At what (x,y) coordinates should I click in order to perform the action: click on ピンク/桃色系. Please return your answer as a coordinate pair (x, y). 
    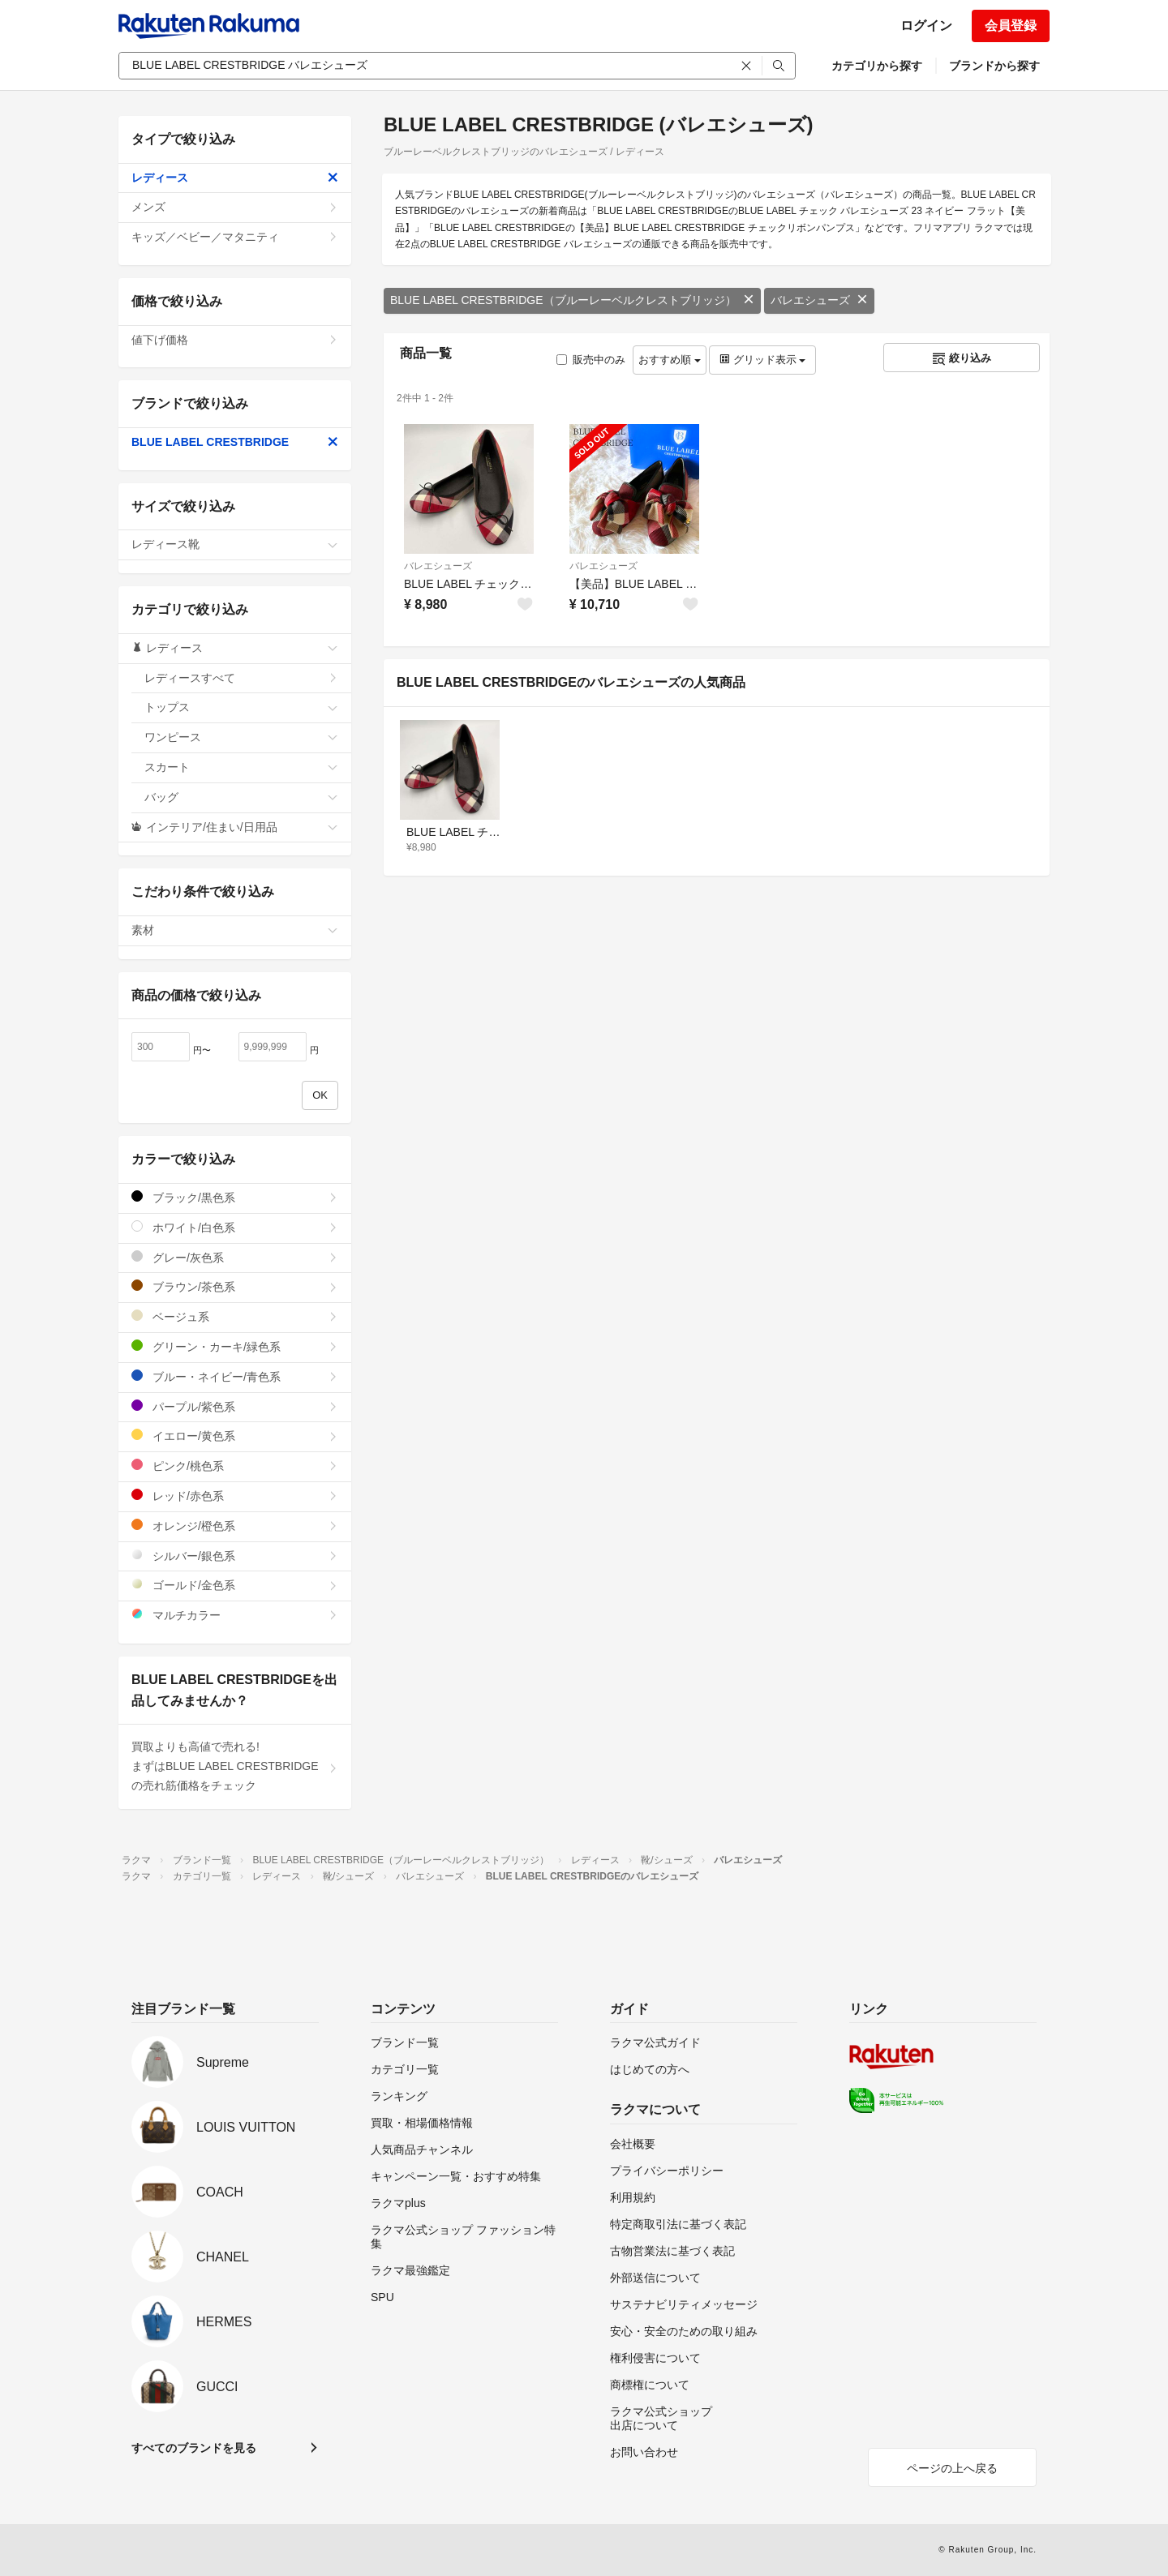
    Looking at the image, I should click on (234, 1465).